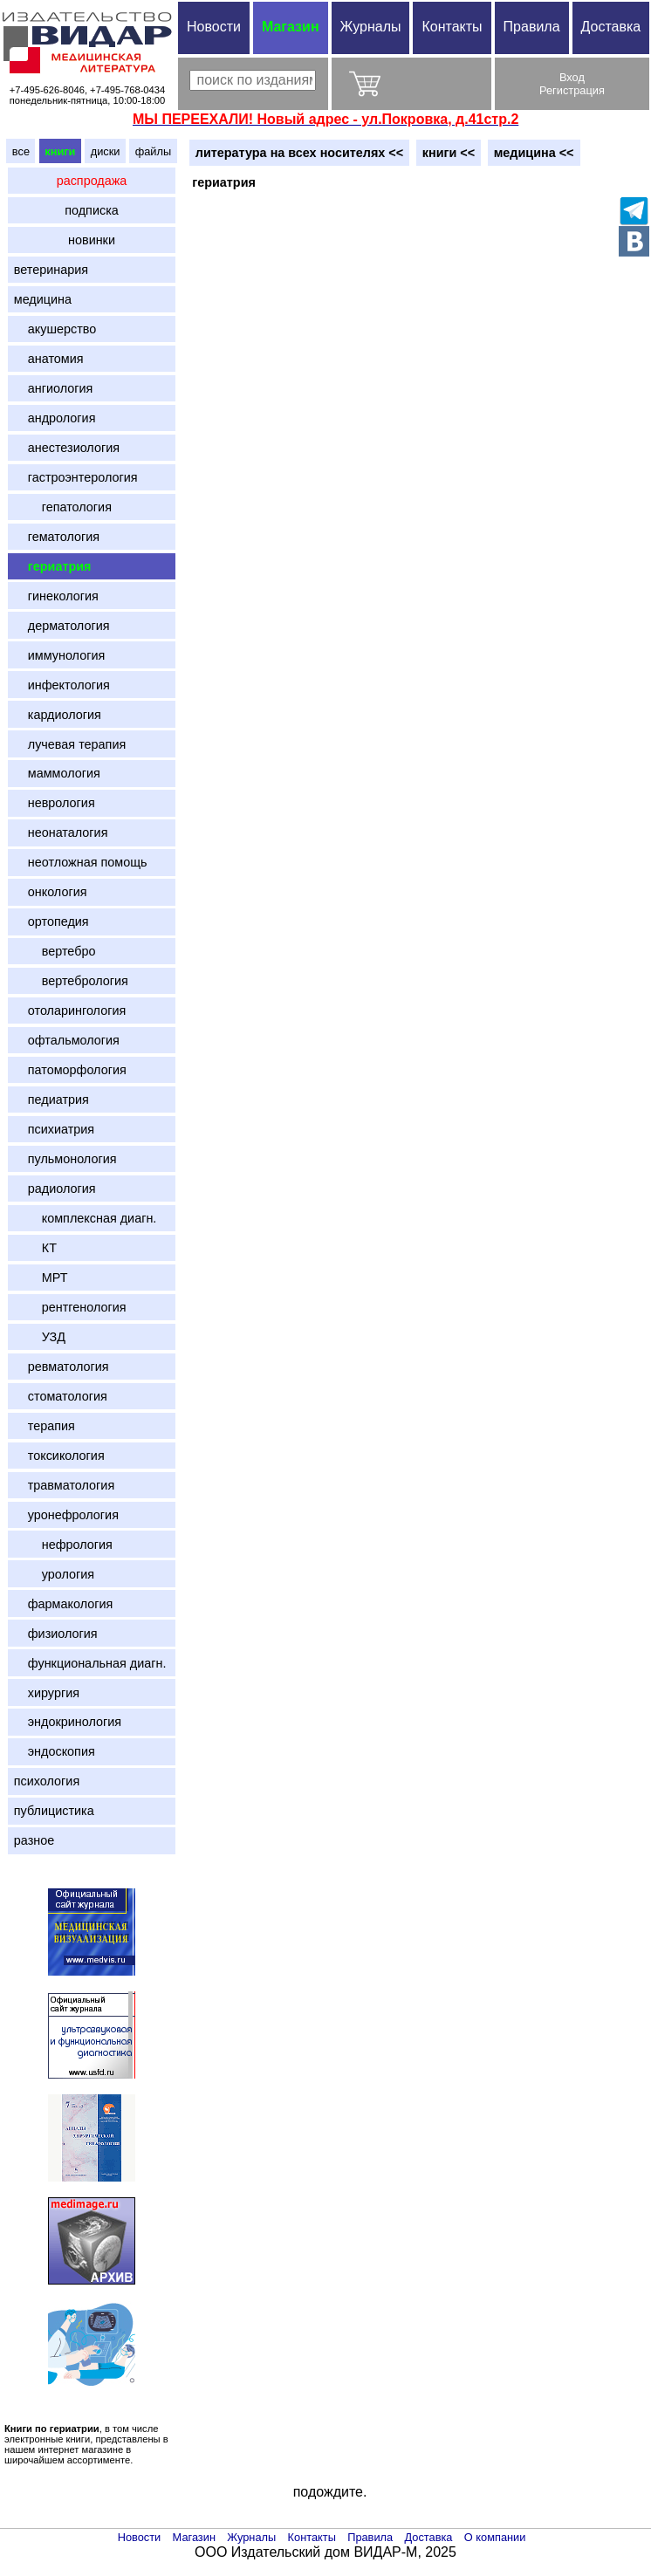 The width and height of the screenshot is (651, 2576). What do you see at coordinates (59, 655) in the screenshot?
I see `иммунология` at bounding box center [59, 655].